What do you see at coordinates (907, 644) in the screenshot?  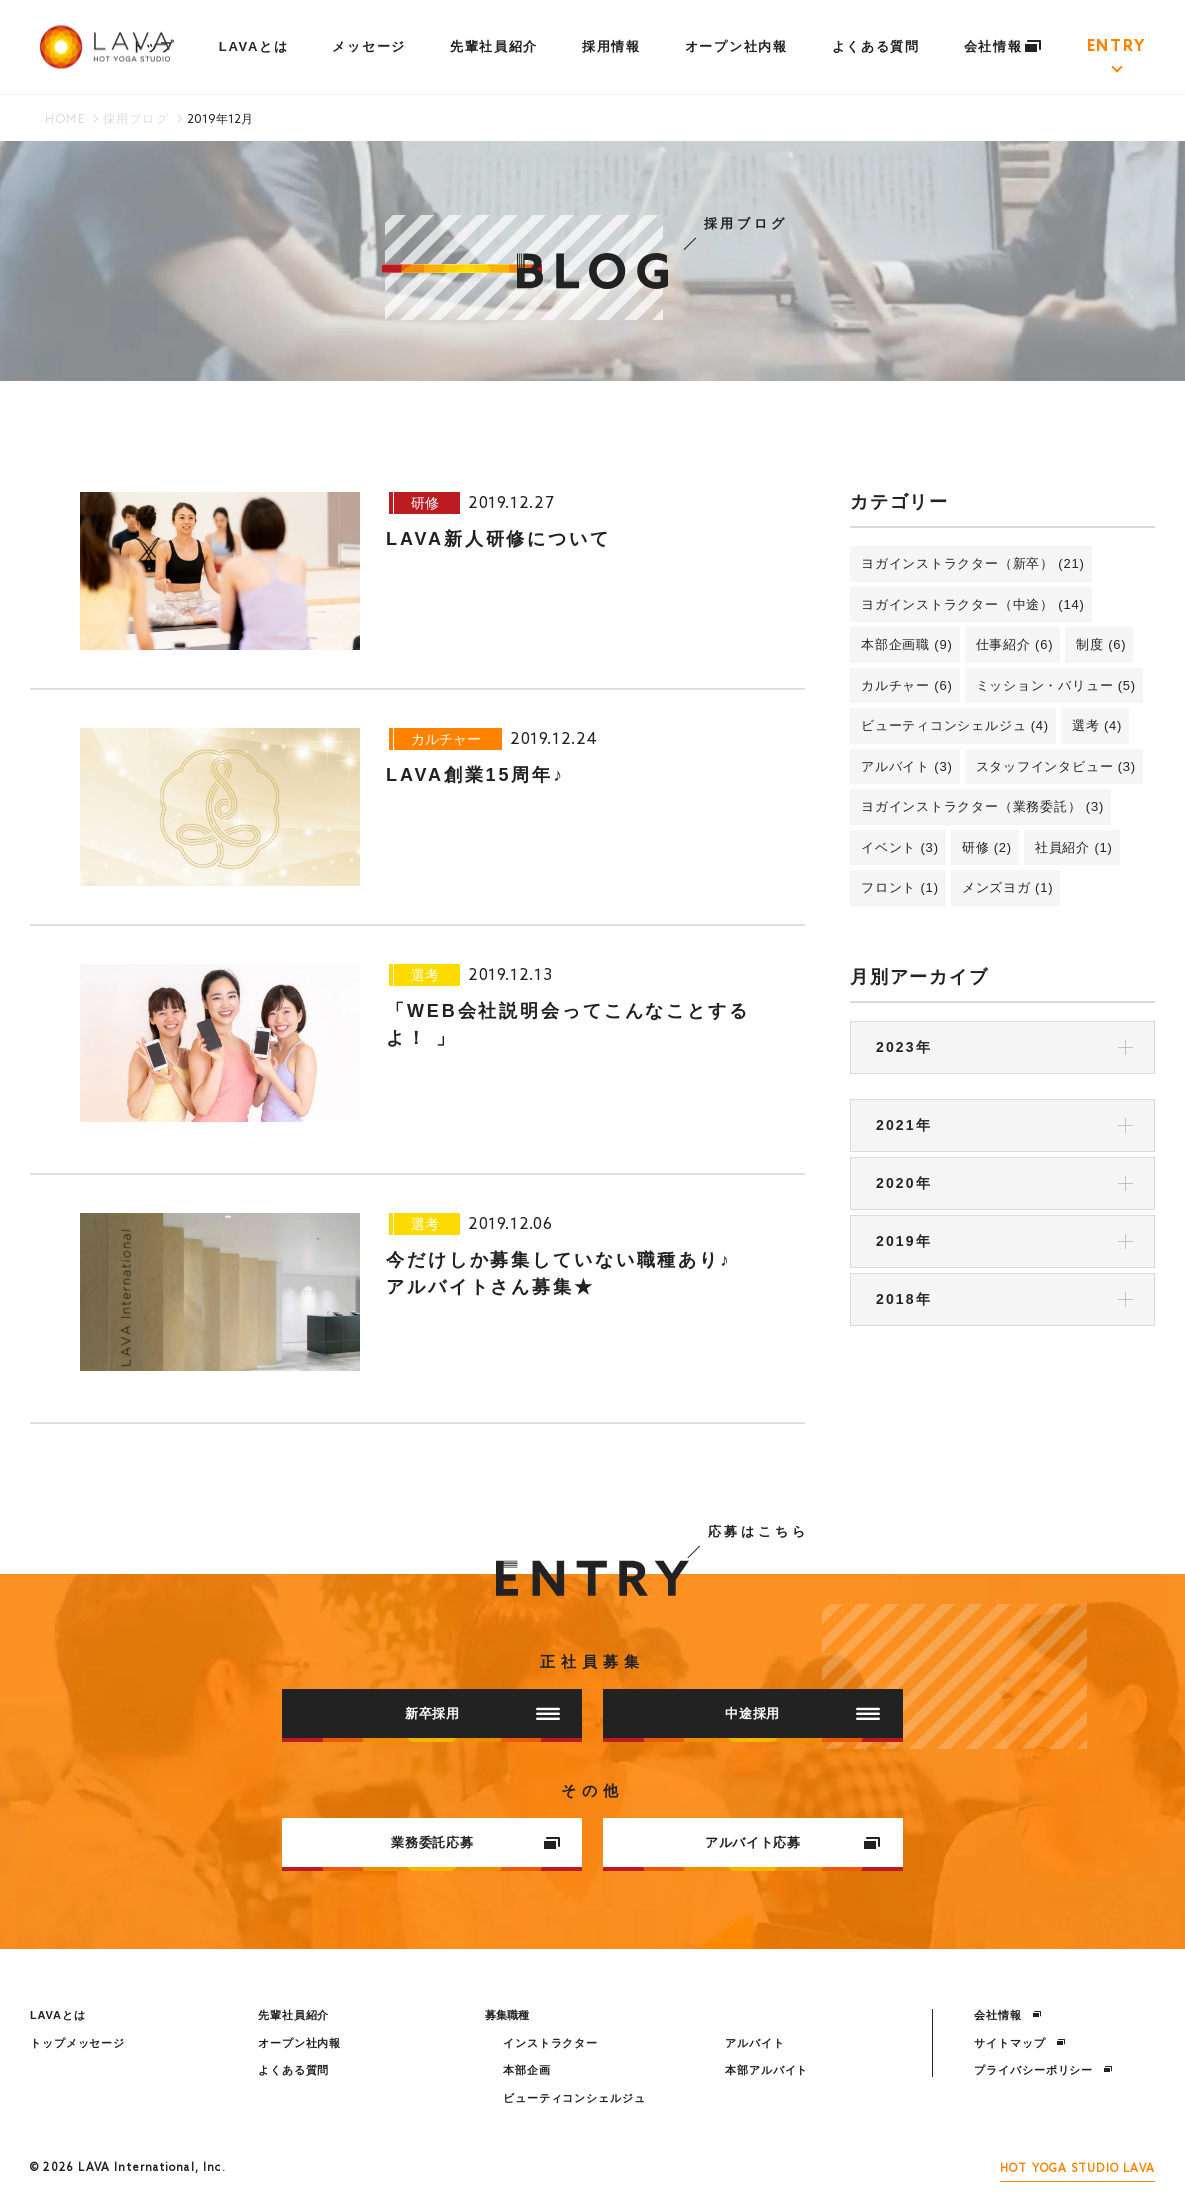 I see `本部企画職 (9)` at bounding box center [907, 644].